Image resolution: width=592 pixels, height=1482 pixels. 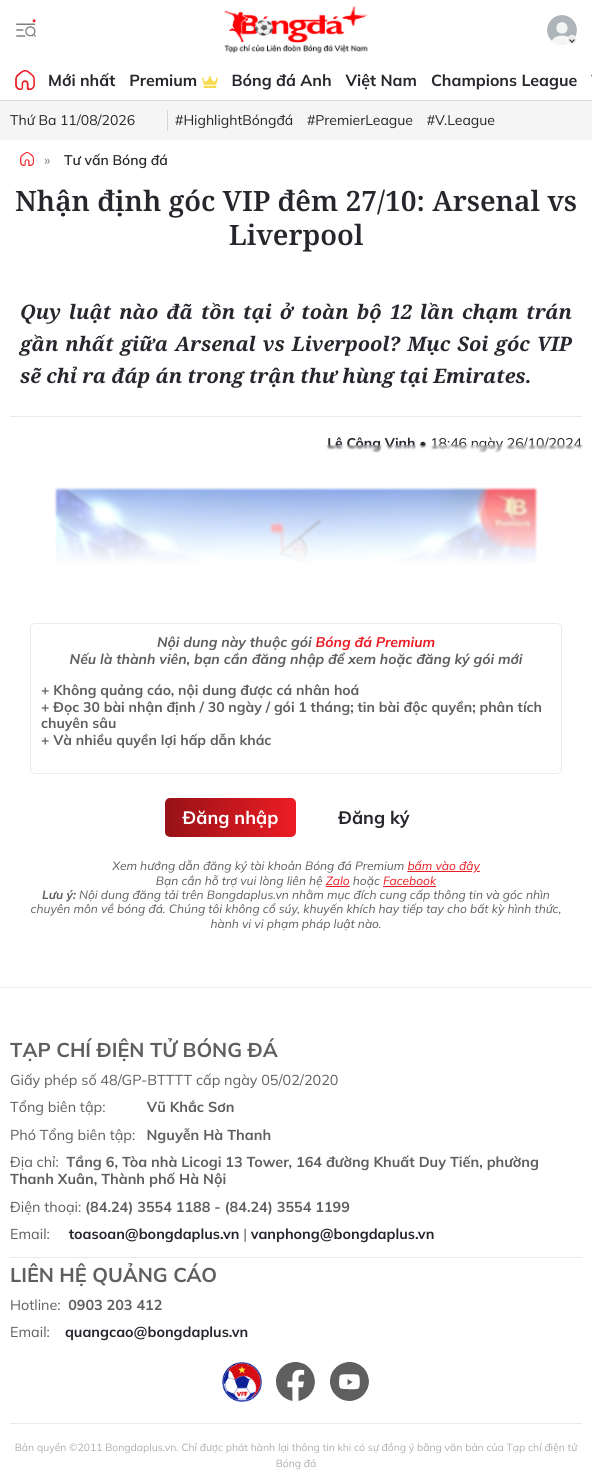 I want to click on Việt Nam, so click(x=381, y=80).